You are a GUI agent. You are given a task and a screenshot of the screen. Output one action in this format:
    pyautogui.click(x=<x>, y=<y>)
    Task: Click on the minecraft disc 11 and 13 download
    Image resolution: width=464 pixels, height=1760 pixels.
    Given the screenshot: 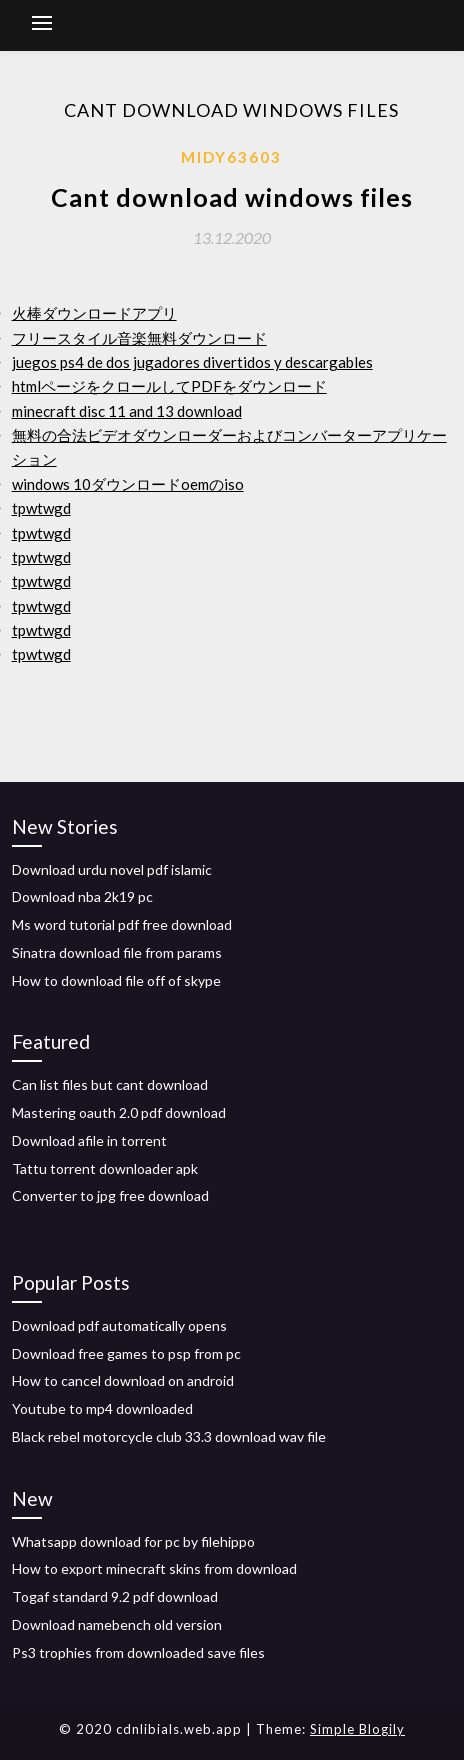 What is the action you would take?
    pyautogui.click(x=127, y=411)
    